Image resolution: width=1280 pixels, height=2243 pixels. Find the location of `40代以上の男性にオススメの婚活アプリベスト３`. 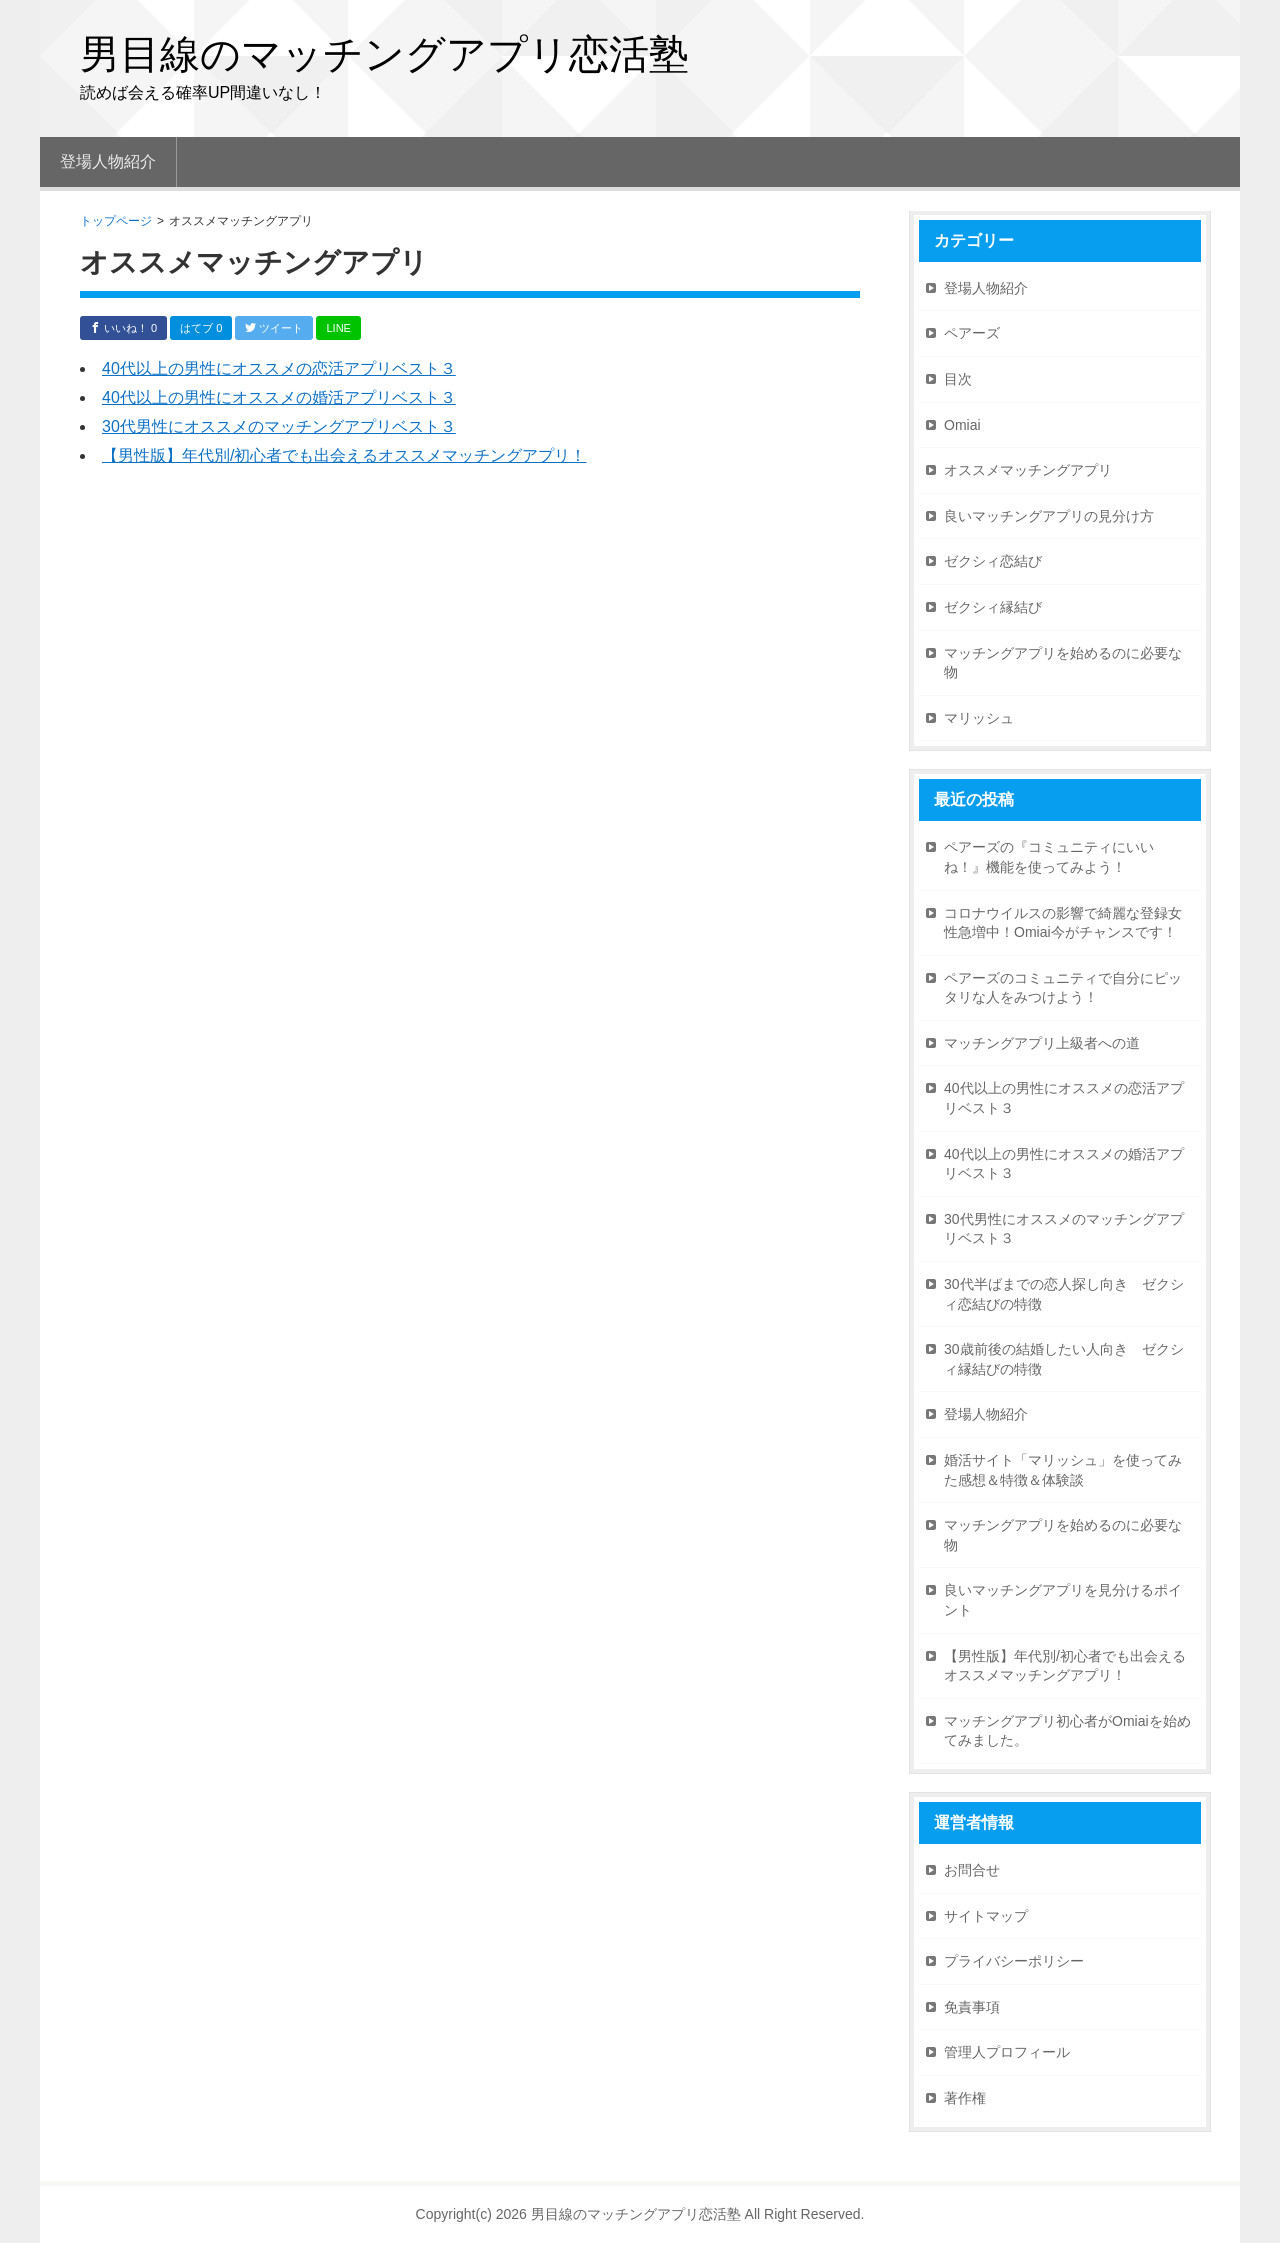

40代以上の男性にオススメの婚活アプリベスト３ is located at coordinates (279, 397).